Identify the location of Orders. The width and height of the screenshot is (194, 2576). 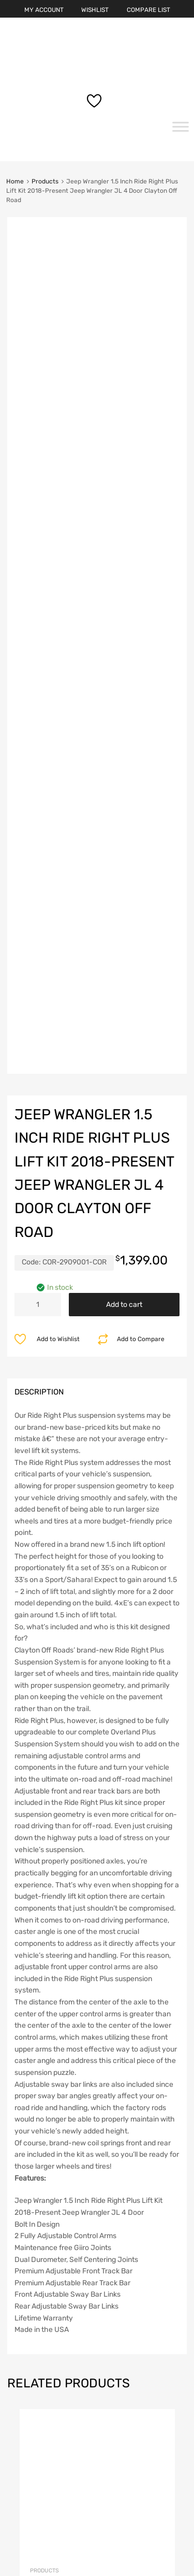
(25, 2395).